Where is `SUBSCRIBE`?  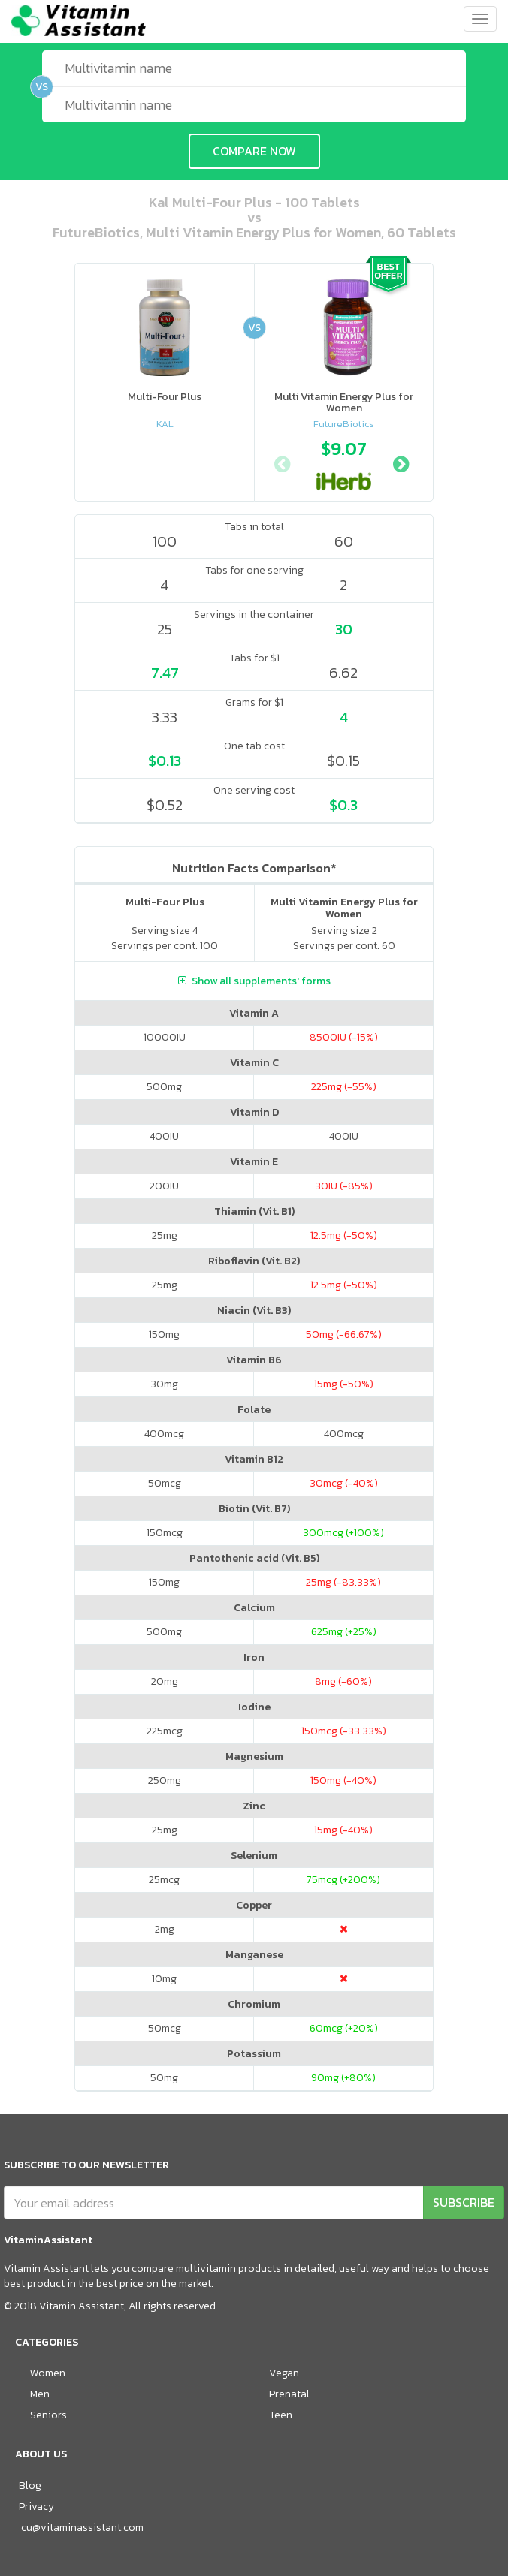
SUBSCRIBE is located at coordinates (463, 2202).